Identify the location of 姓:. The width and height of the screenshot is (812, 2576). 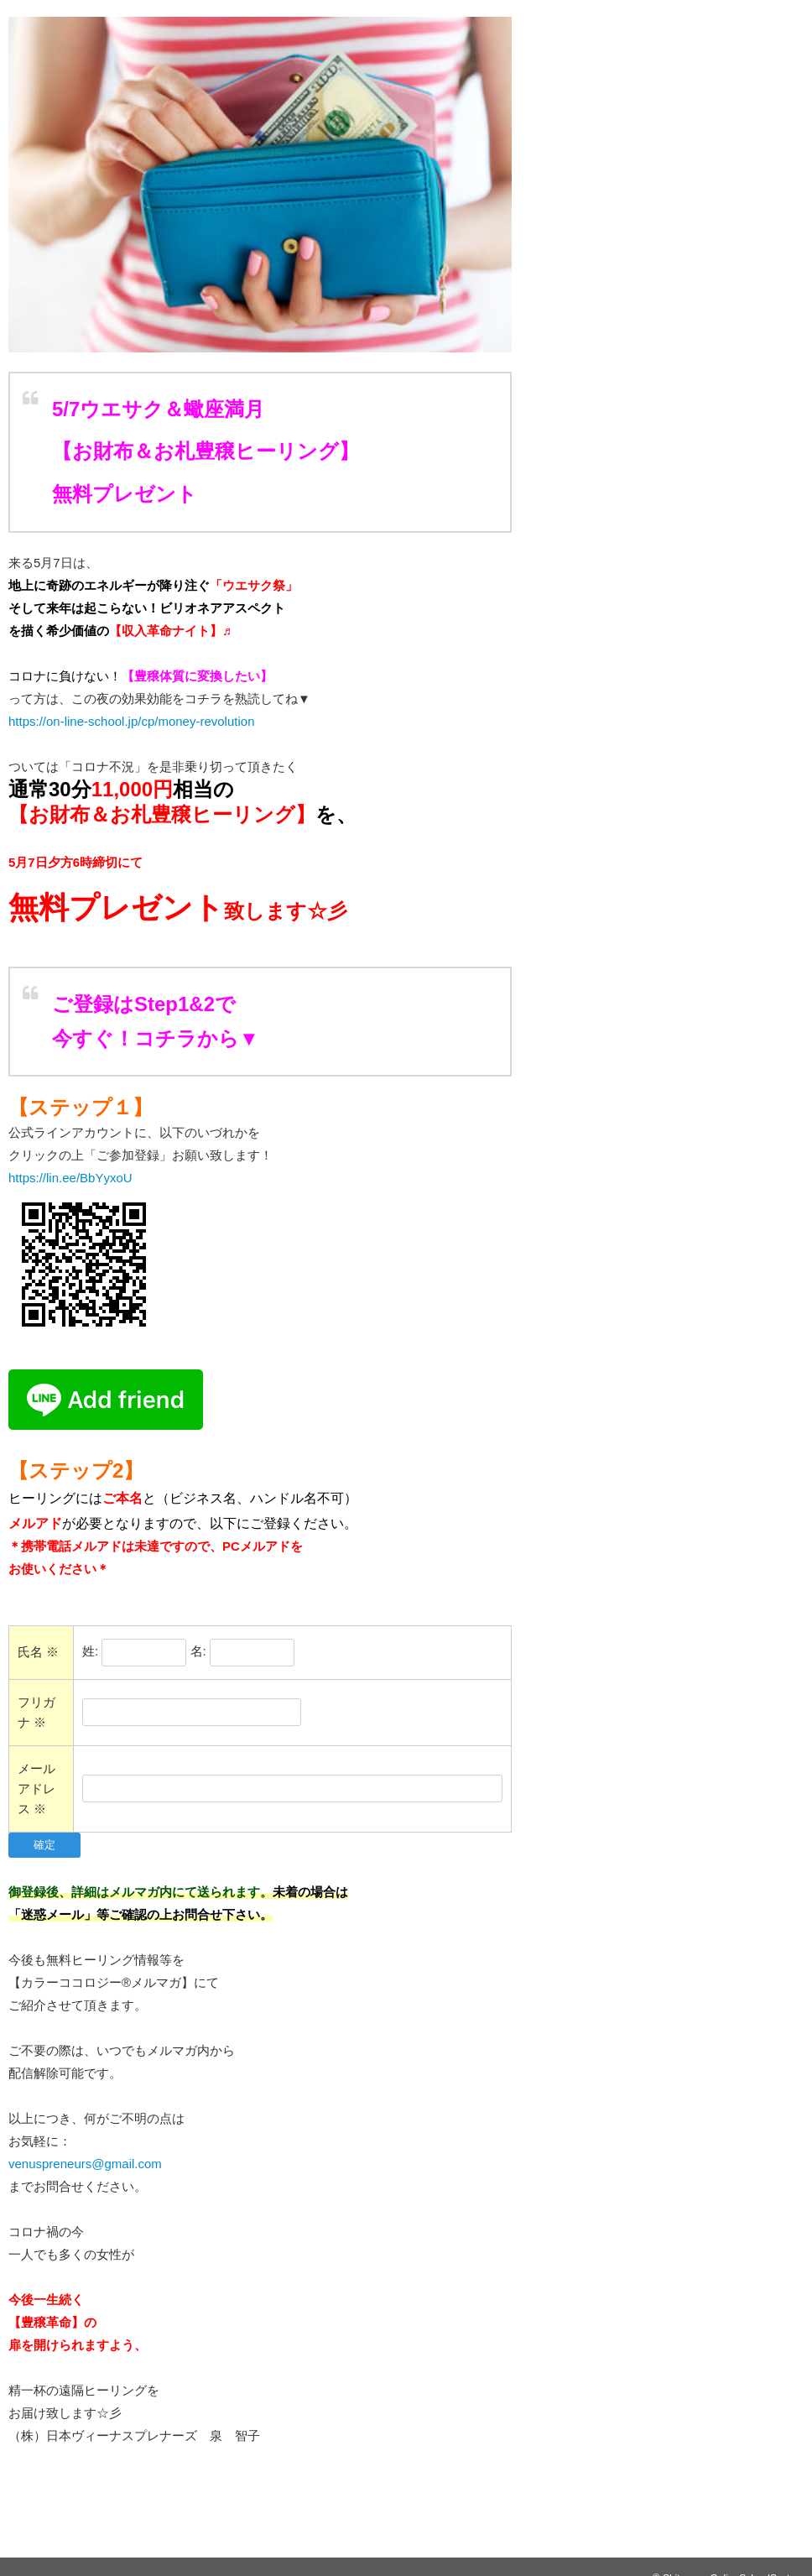
(90, 1651).